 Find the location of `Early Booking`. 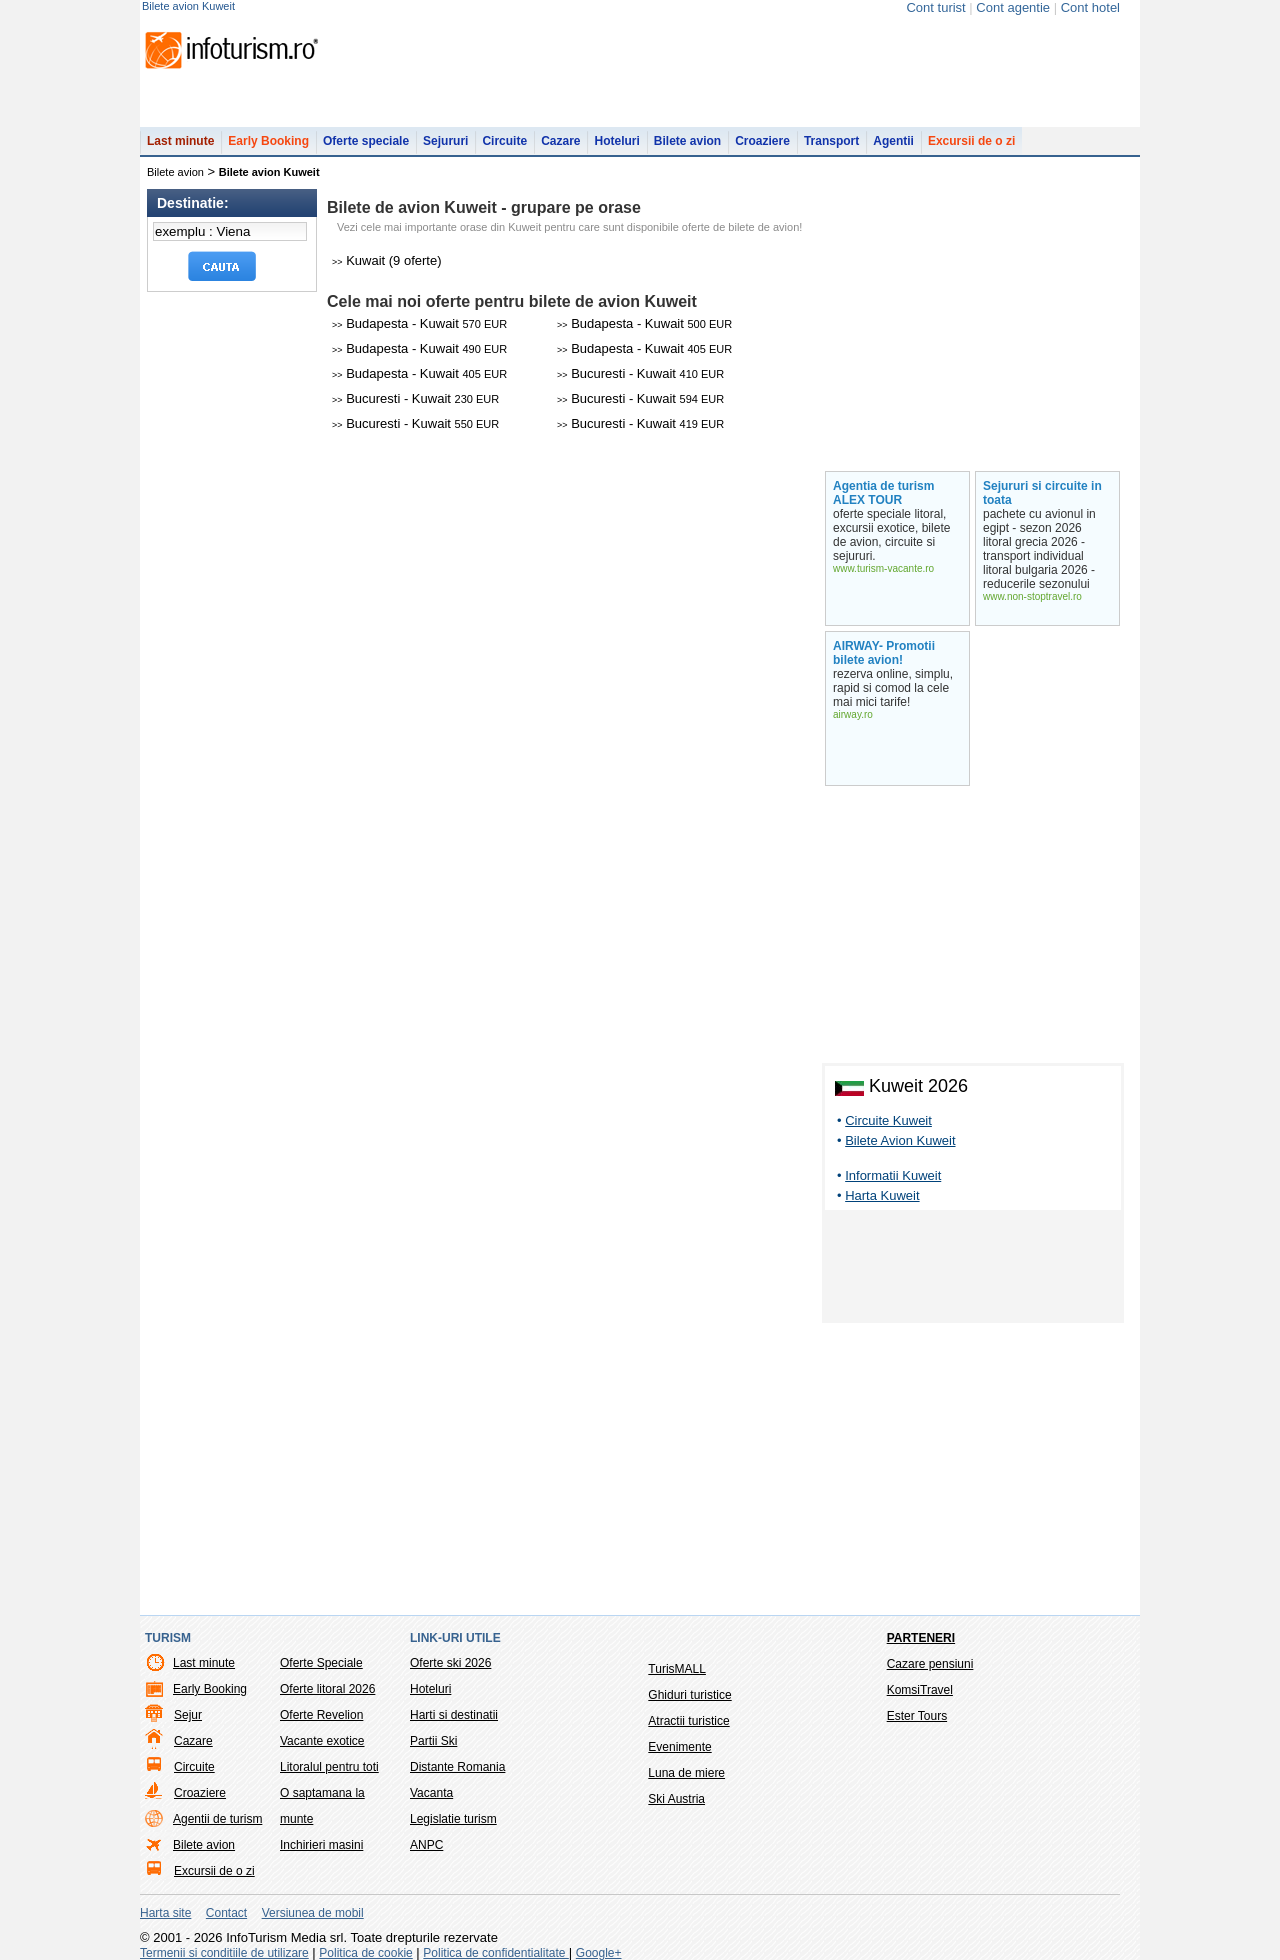

Early Booking is located at coordinates (268, 141).